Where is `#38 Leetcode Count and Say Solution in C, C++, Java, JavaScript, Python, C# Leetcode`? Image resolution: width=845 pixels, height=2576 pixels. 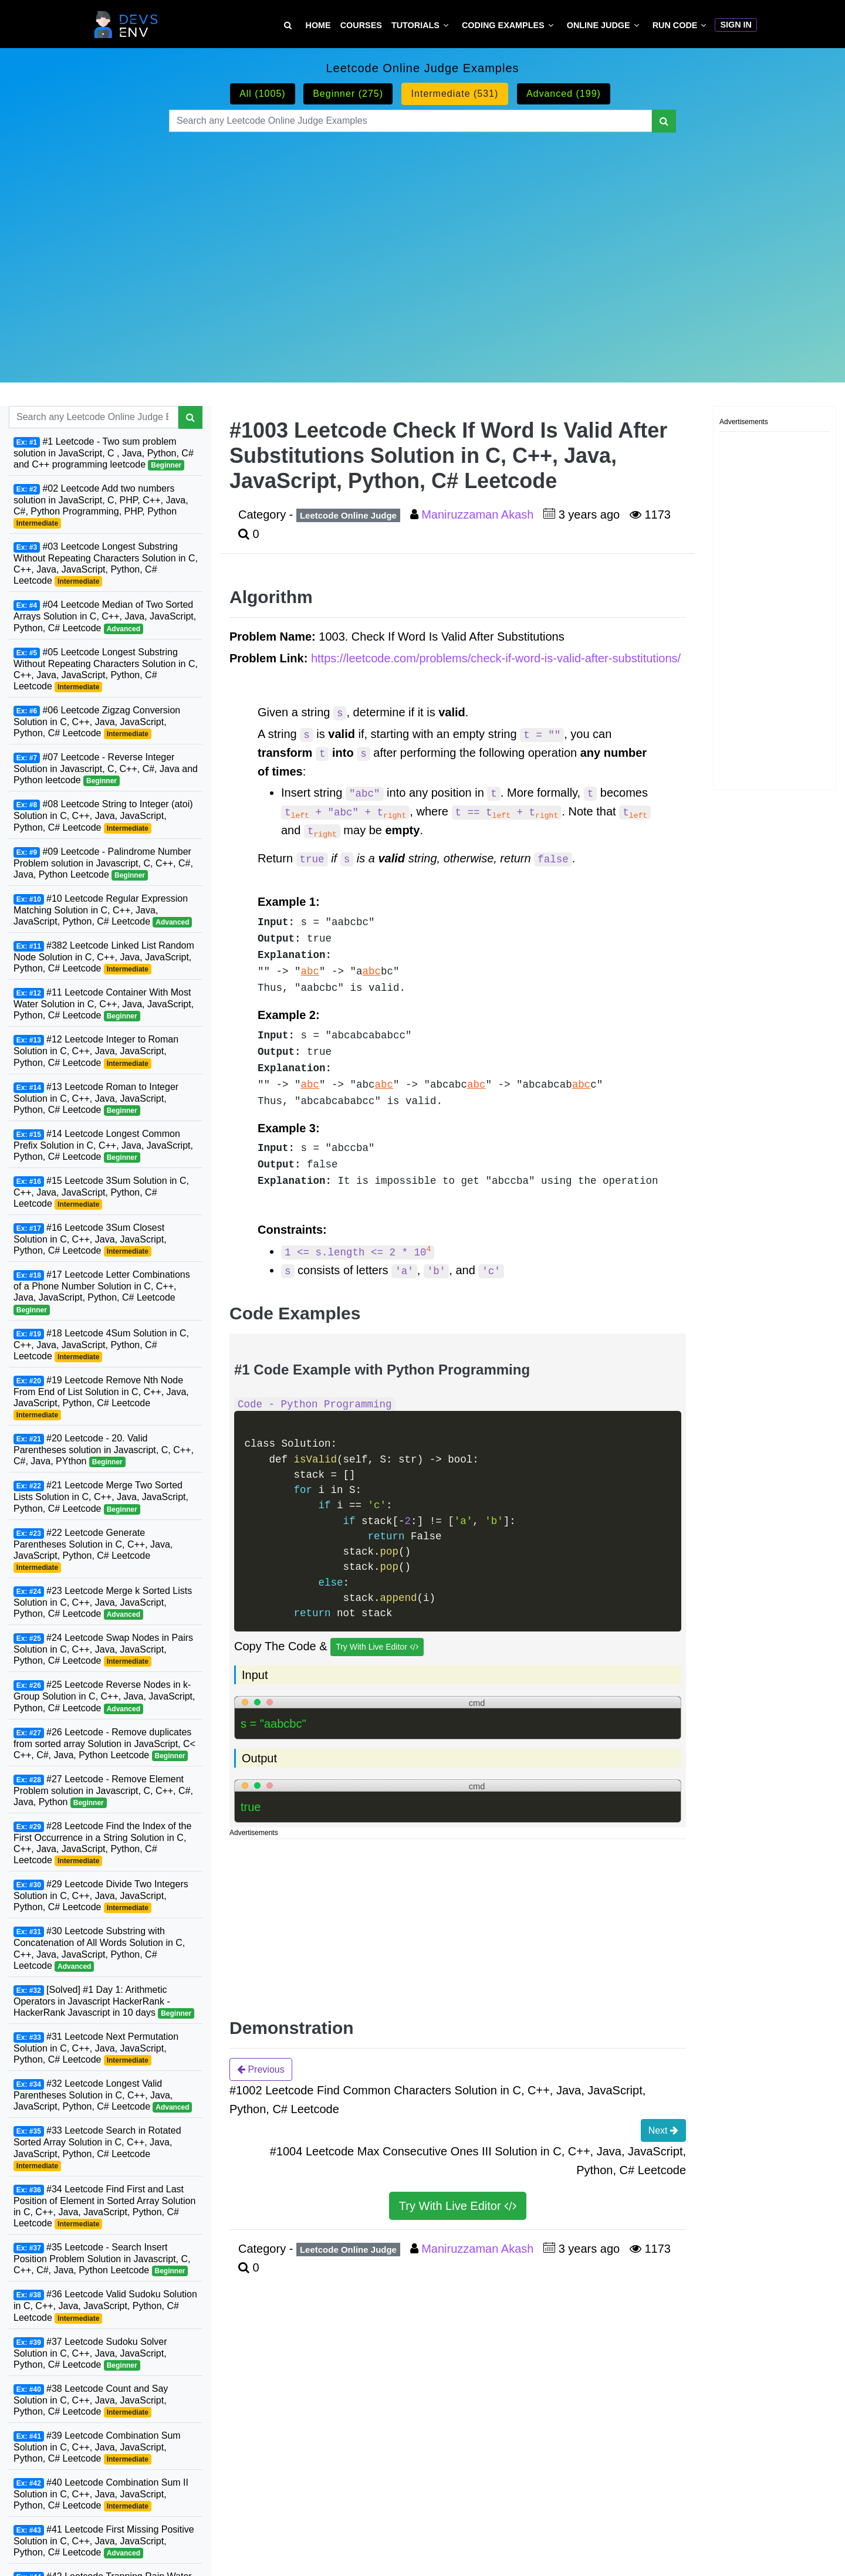
#38 Leetcode Count and Say Solution in C, C++, Java, JavaScript, Python, C# Leetcode is located at coordinates (90, 2401).